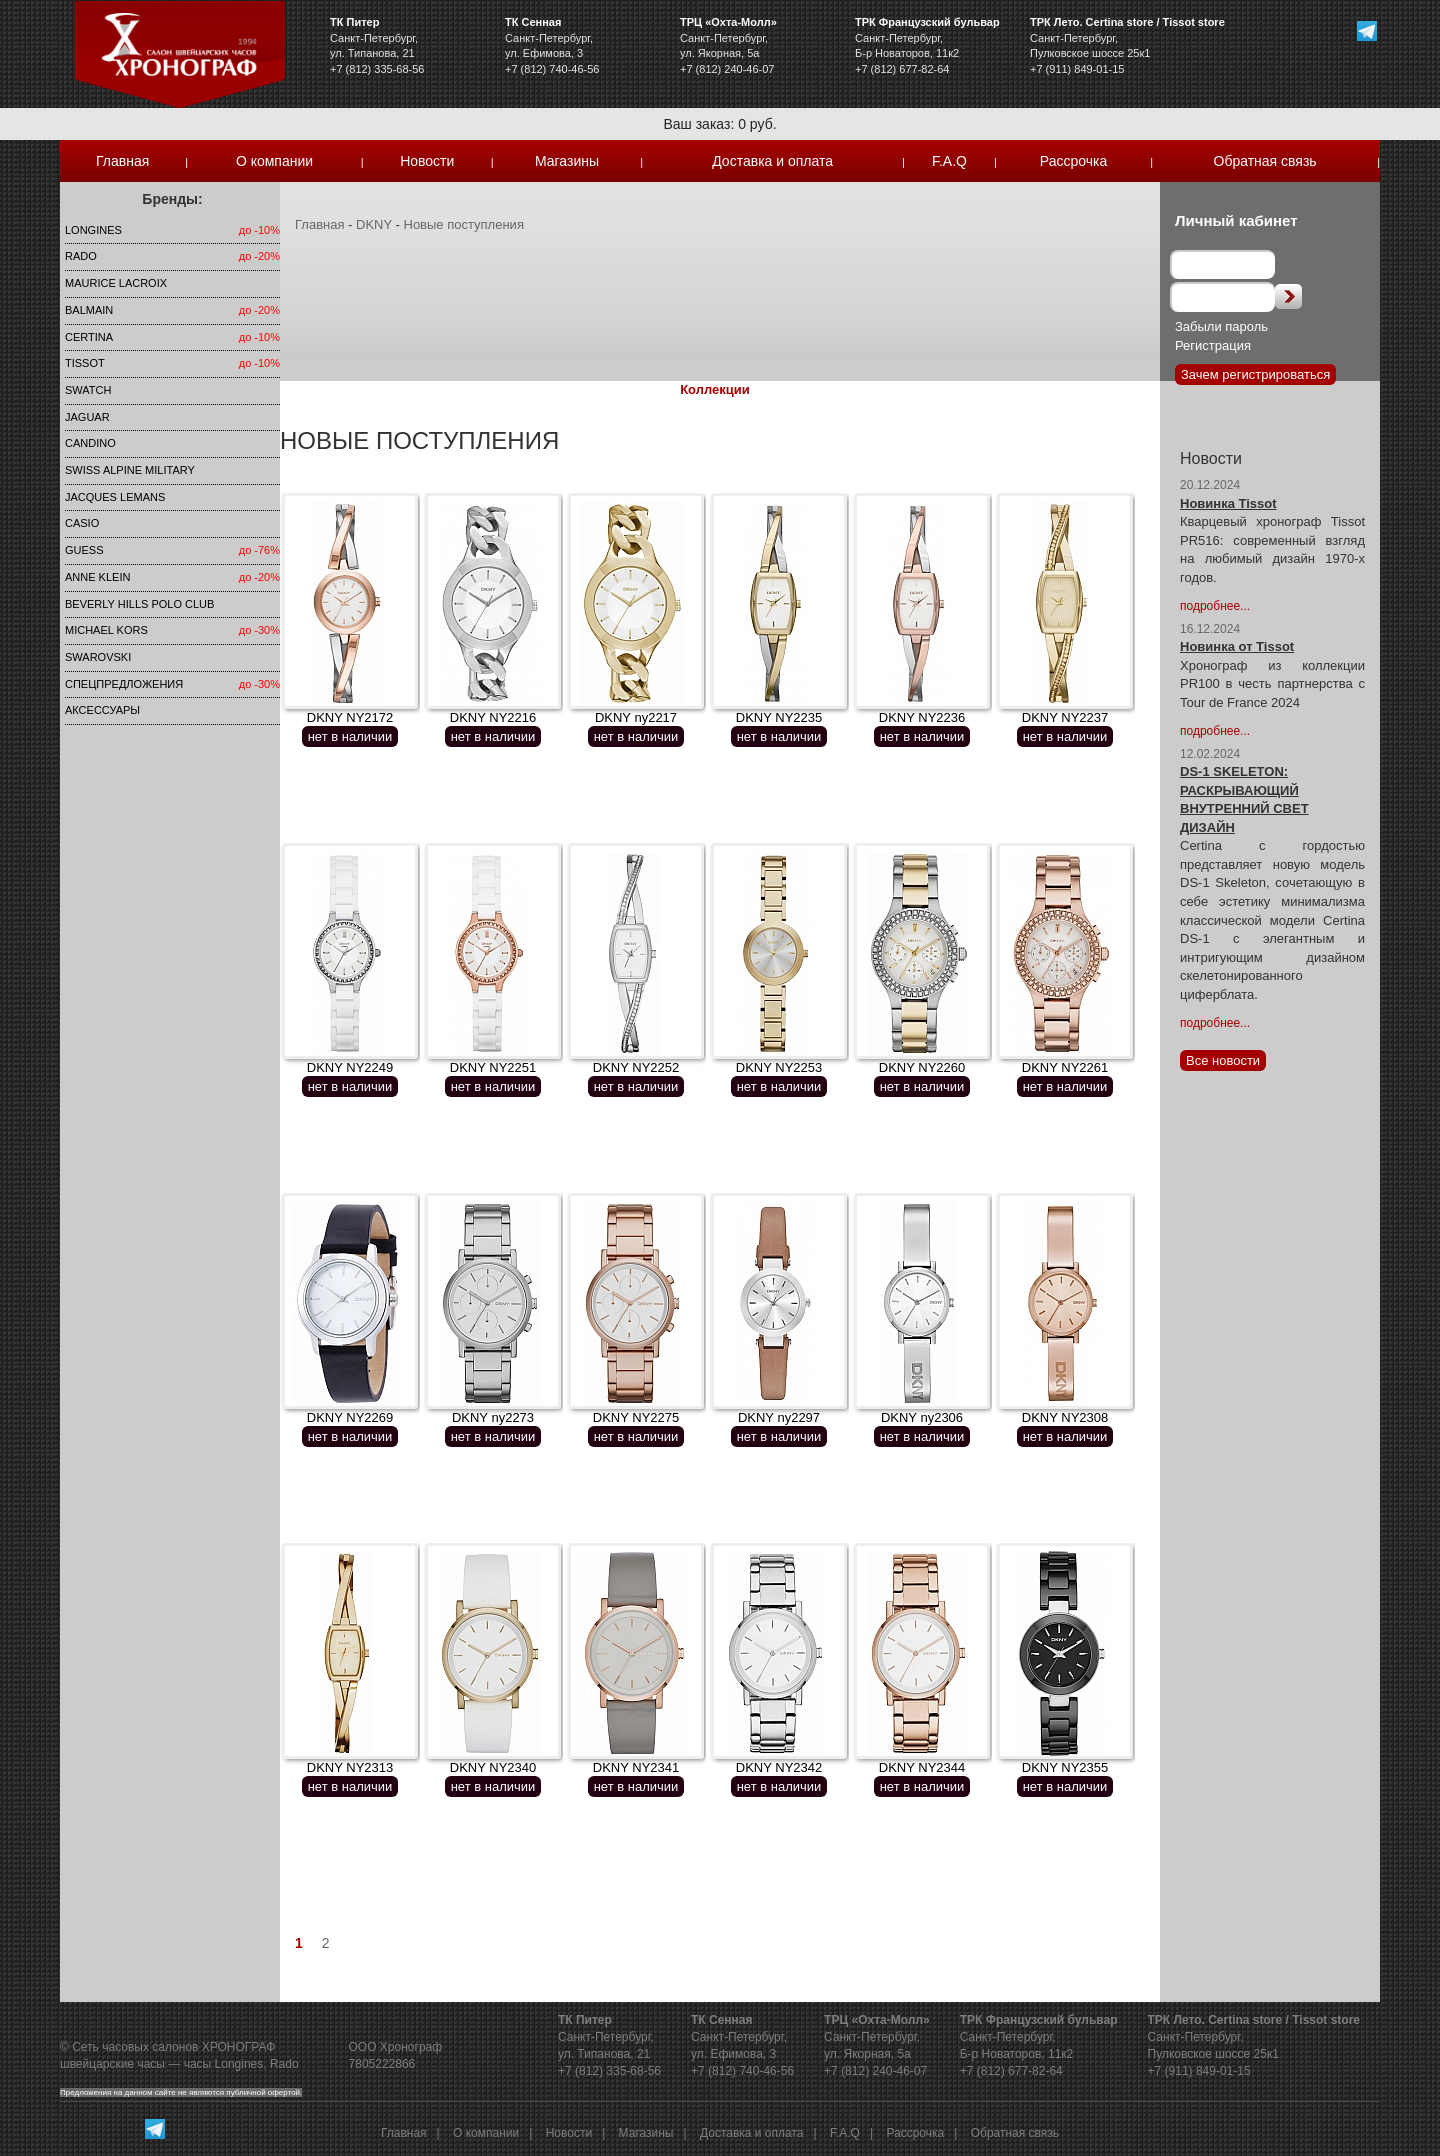 The width and height of the screenshot is (1440, 2156). I want to click on Зачем регистрироваться, so click(1255, 374).